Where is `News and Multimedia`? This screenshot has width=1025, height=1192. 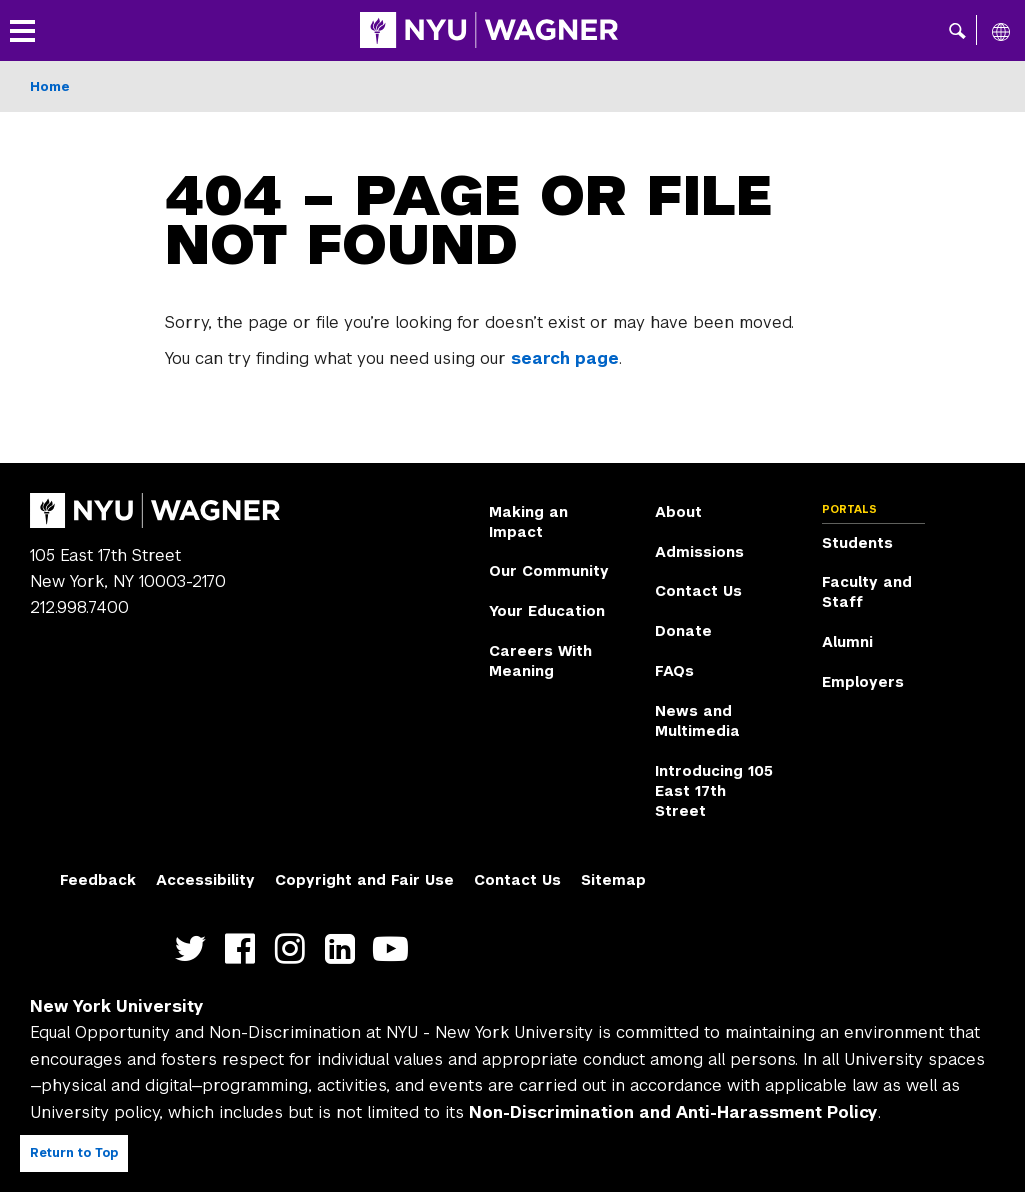
News and Multimedia is located at coordinates (697, 721).